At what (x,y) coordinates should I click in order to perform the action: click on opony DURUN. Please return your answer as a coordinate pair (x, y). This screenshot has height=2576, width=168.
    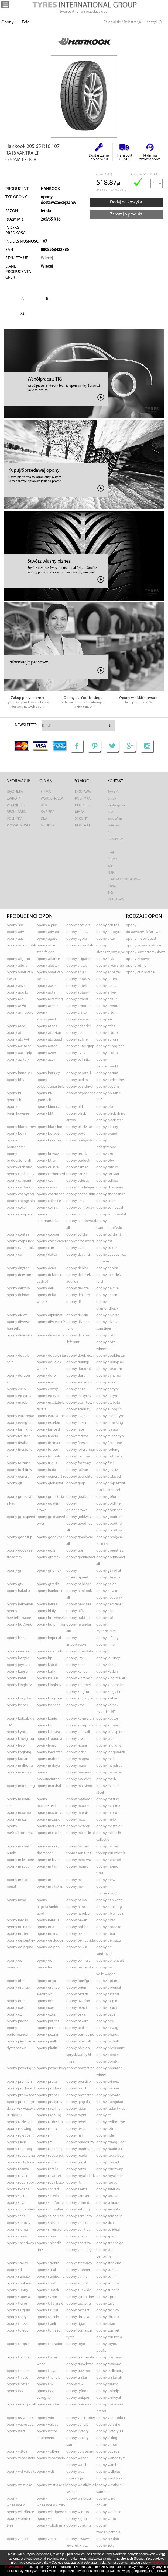
    Looking at the image, I should click on (77, 1376).